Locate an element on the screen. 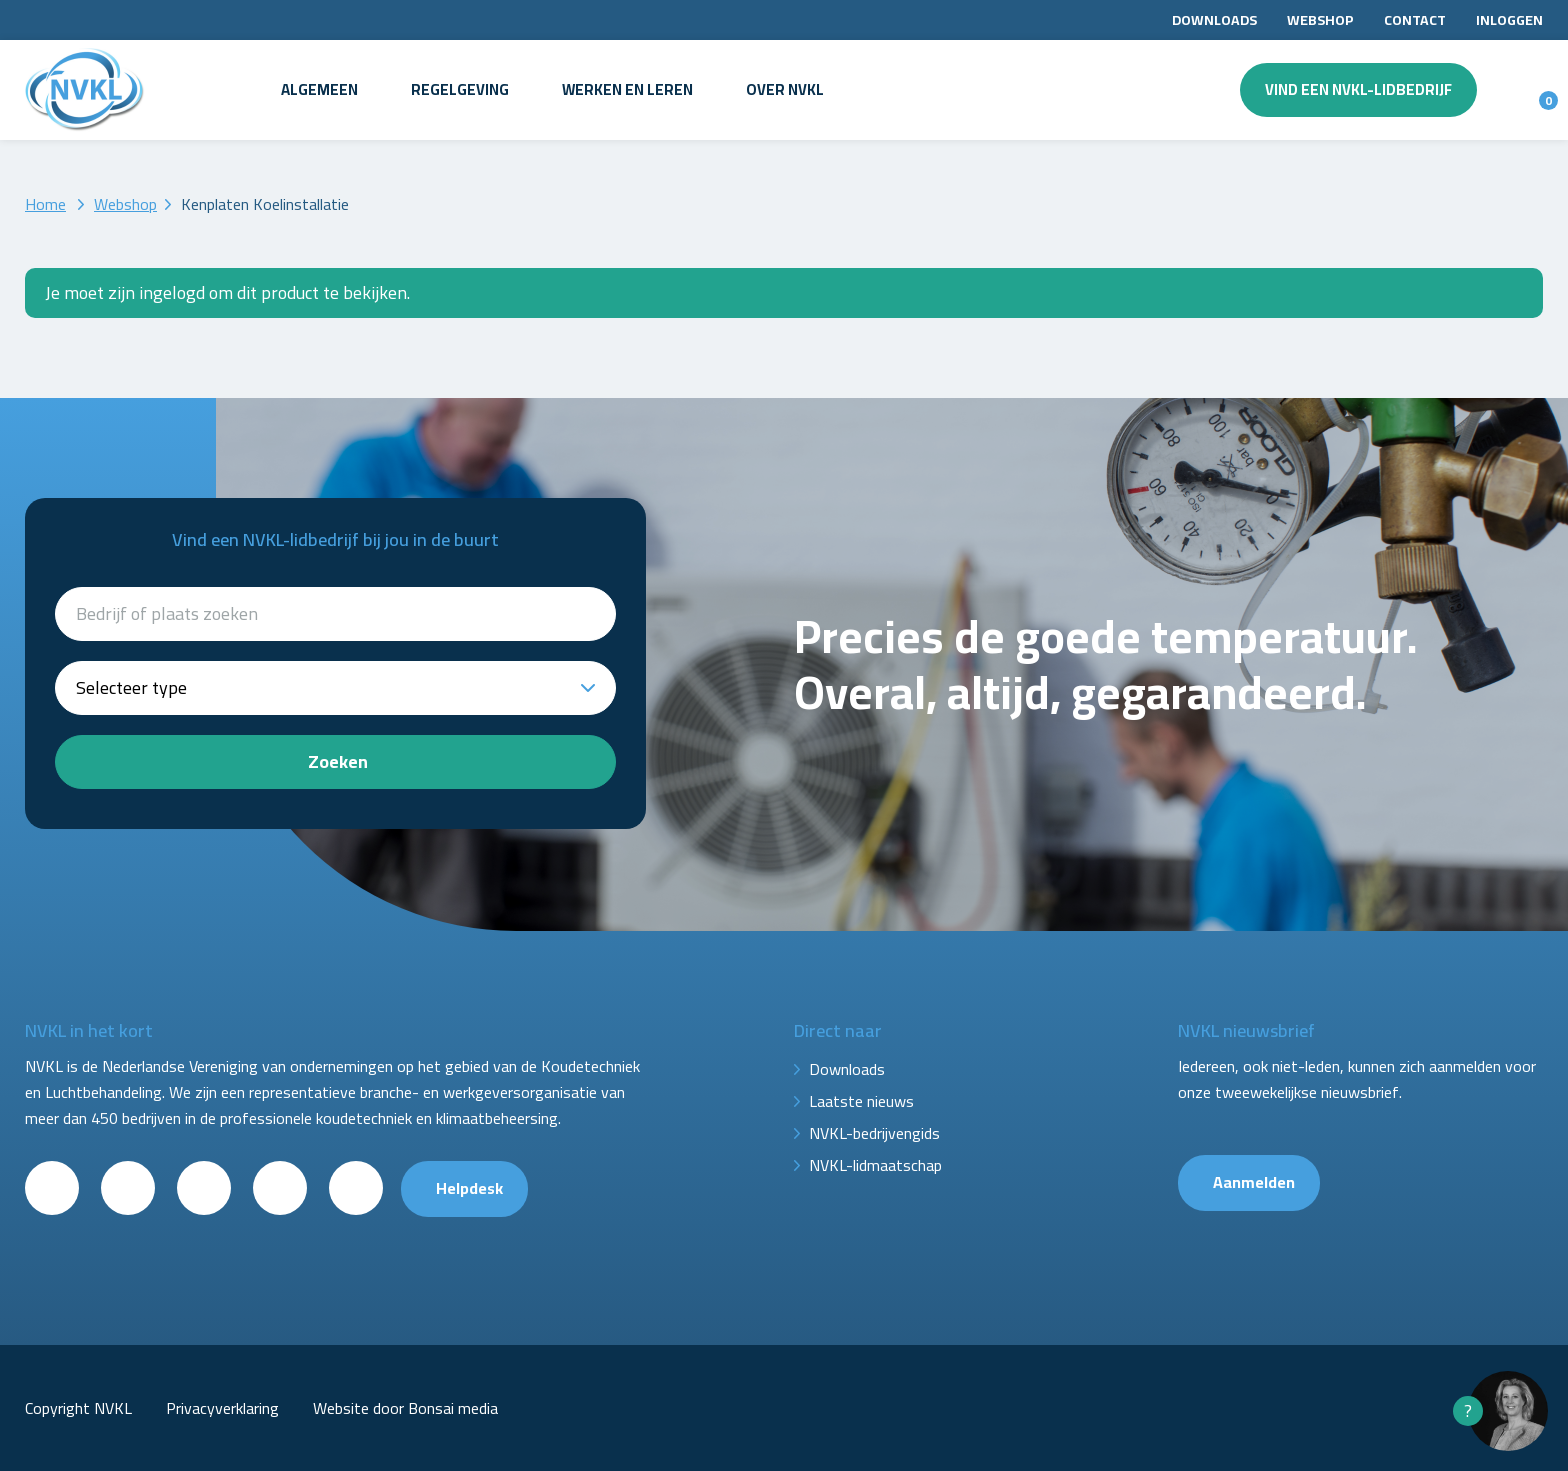  Zoeken is located at coordinates (338, 761).